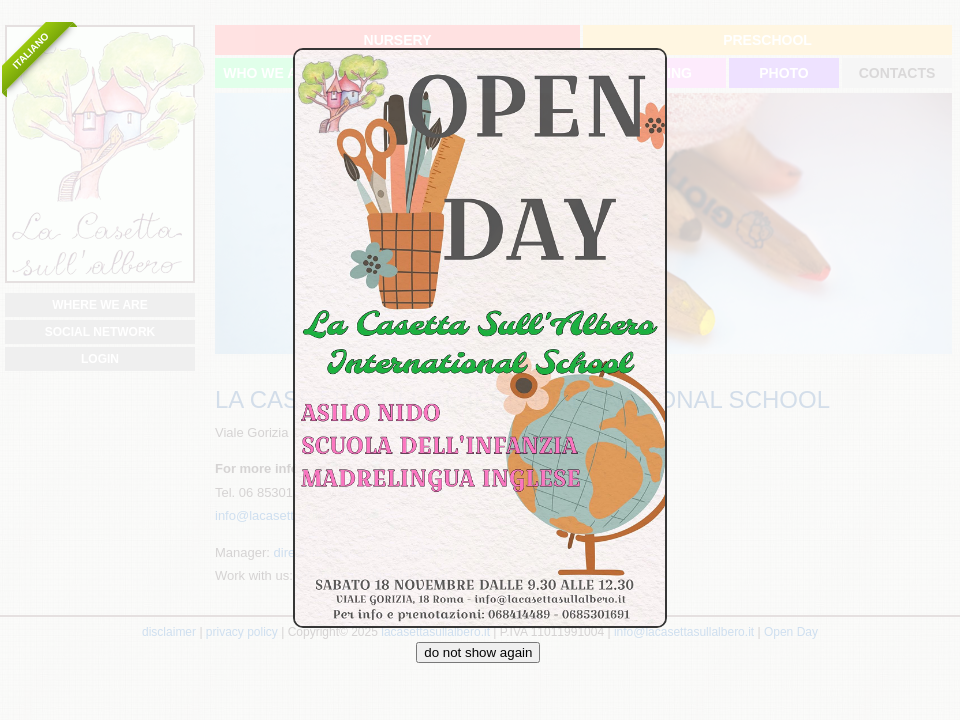 This screenshot has width=960, height=720. What do you see at coordinates (478, 652) in the screenshot?
I see `do not show again` at bounding box center [478, 652].